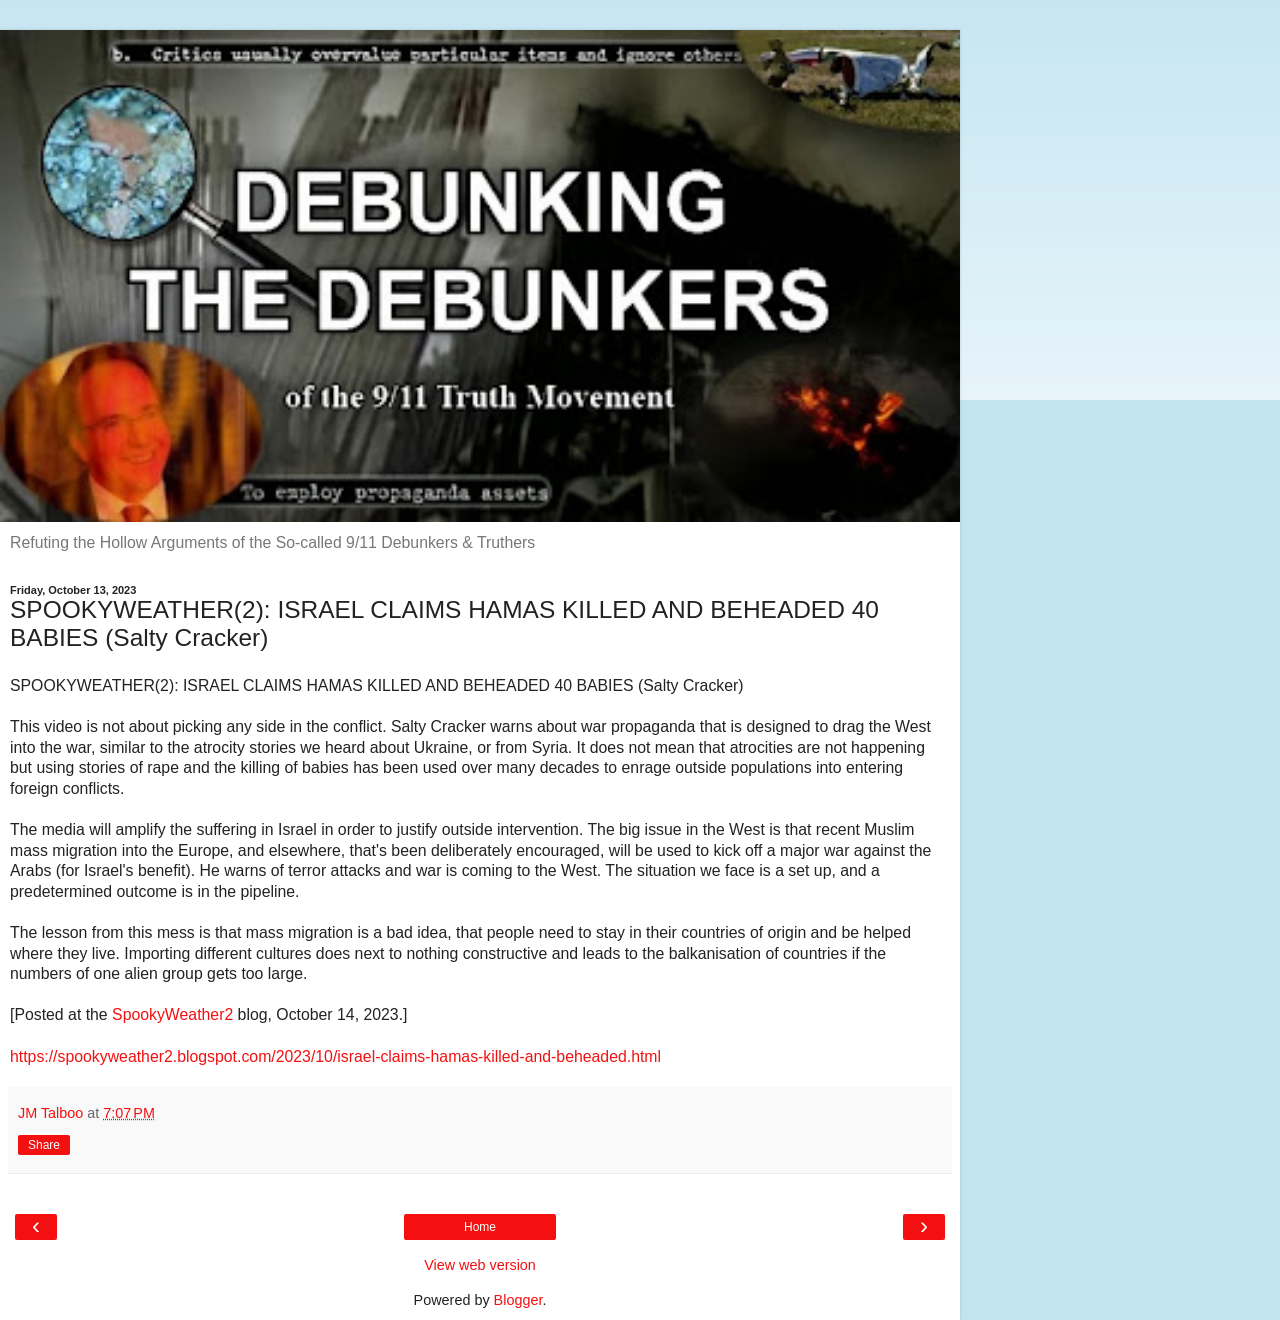  I want to click on Blogger, so click(518, 1300).